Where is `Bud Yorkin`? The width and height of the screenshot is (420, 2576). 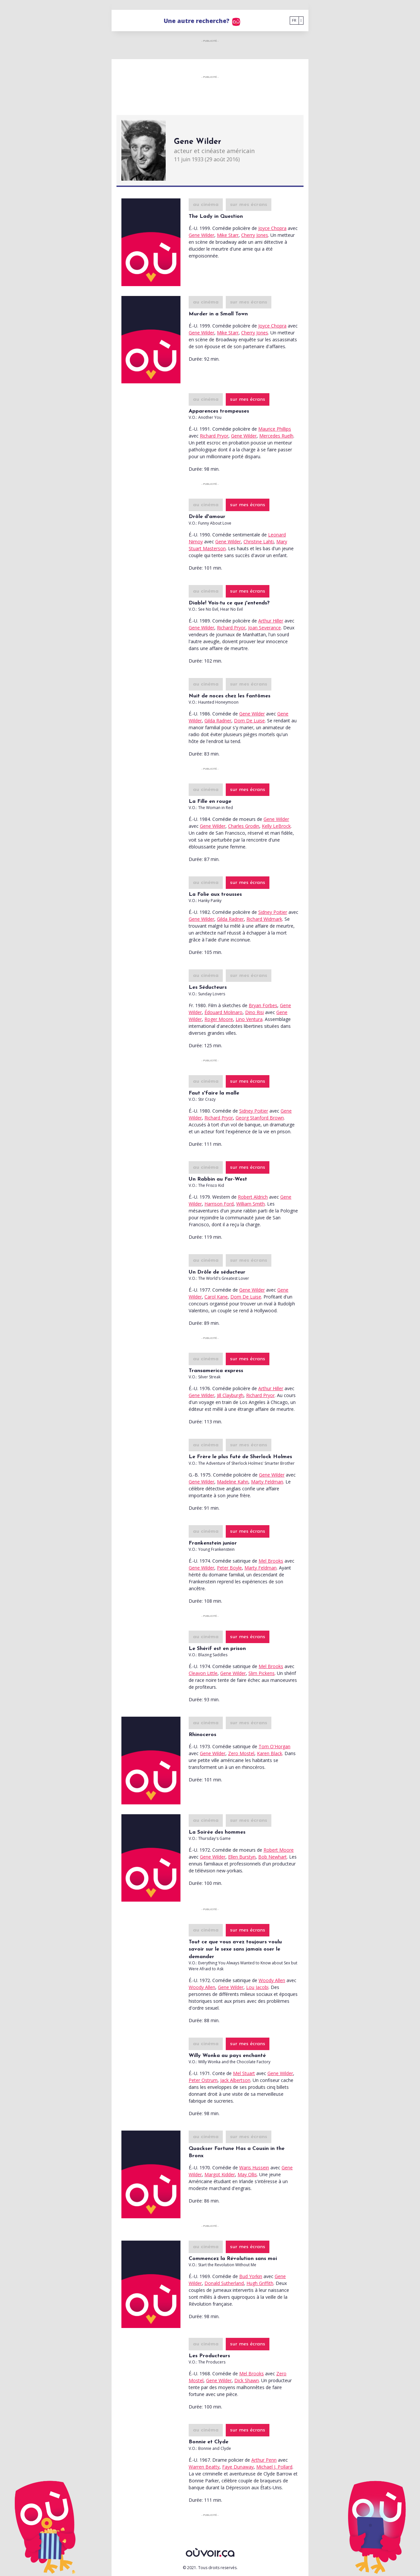 Bud Yorkin is located at coordinates (250, 2276).